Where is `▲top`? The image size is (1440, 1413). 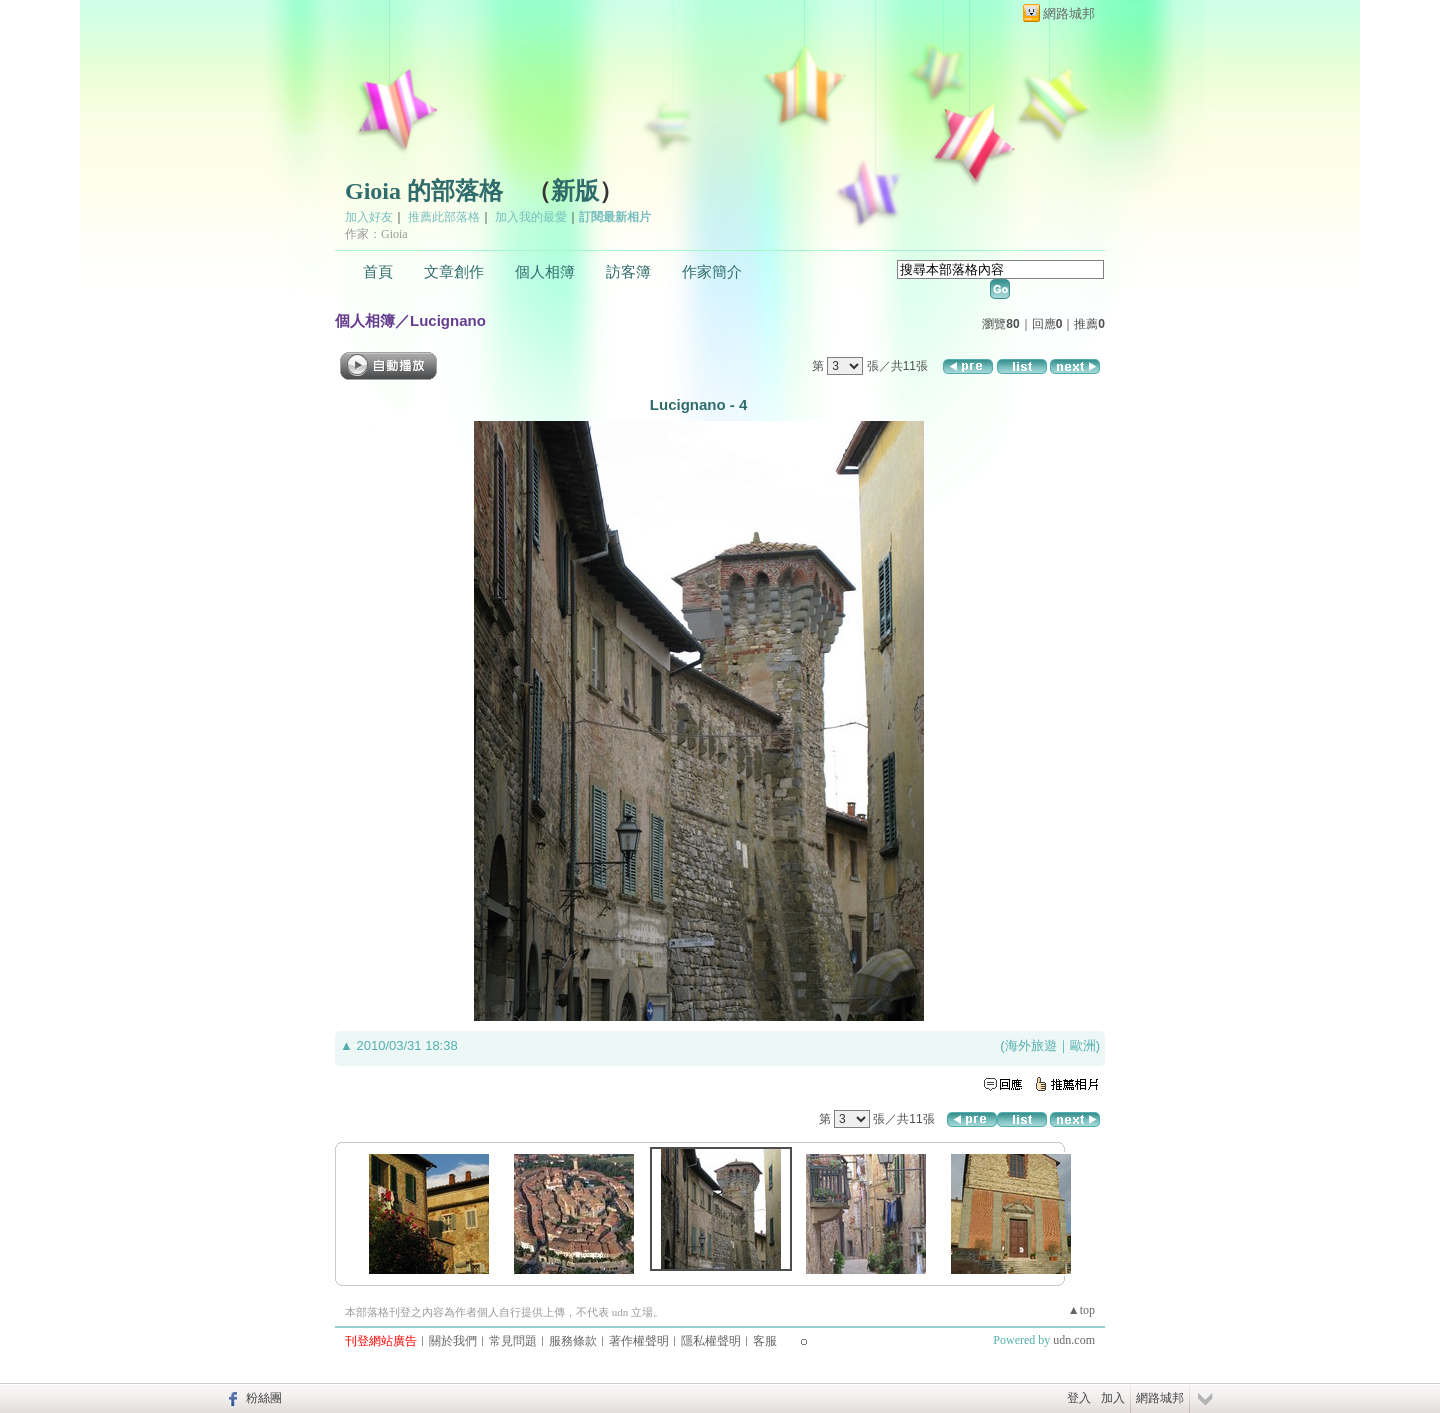 ▲top is located at coordinates (1081, 1310).